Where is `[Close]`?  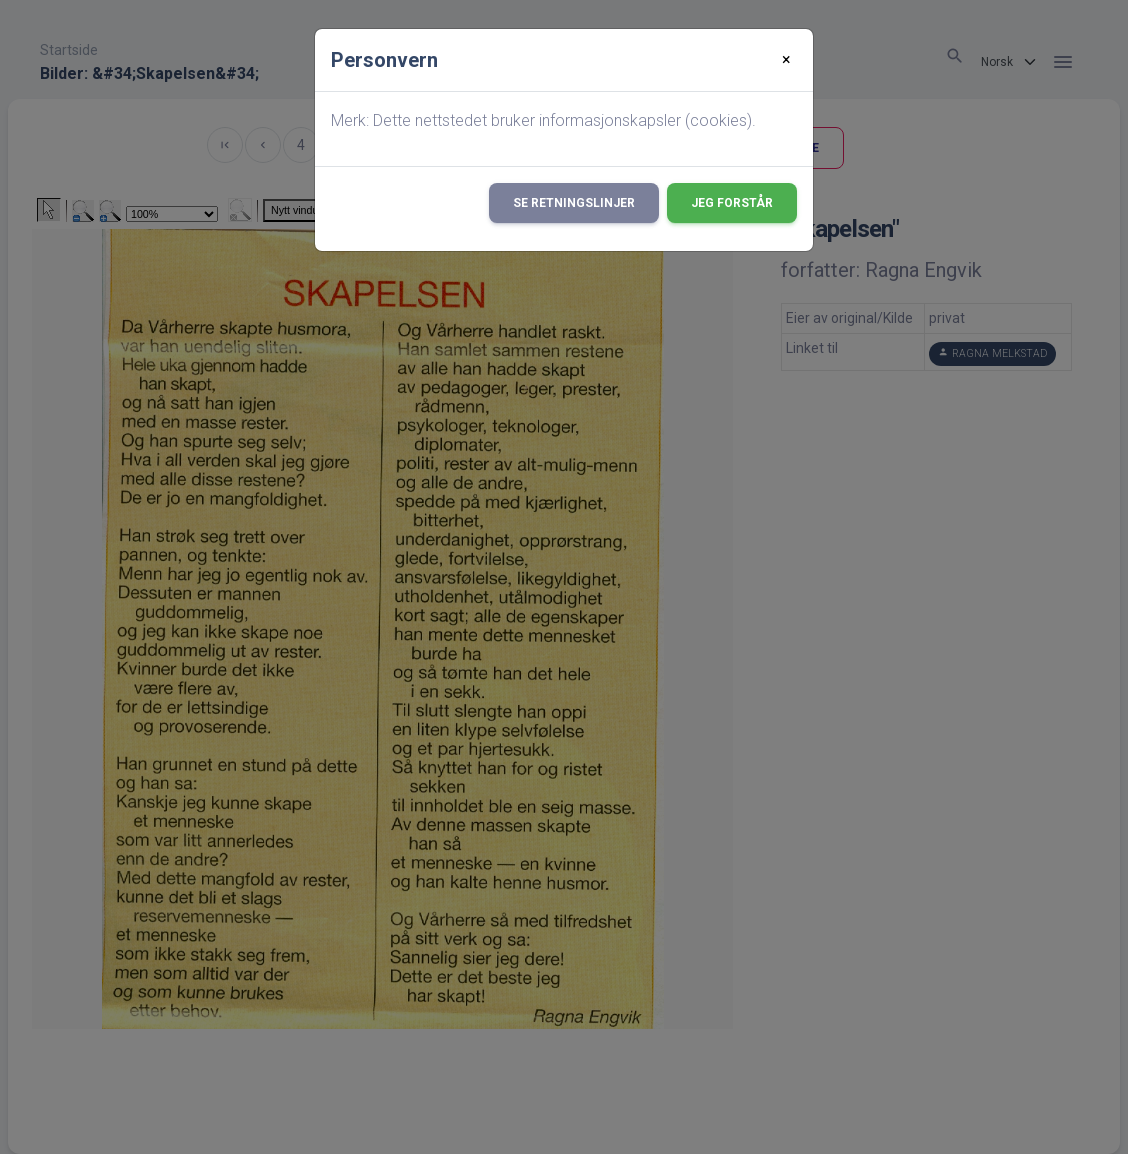 [Close] is located at coordinates (786, 60).